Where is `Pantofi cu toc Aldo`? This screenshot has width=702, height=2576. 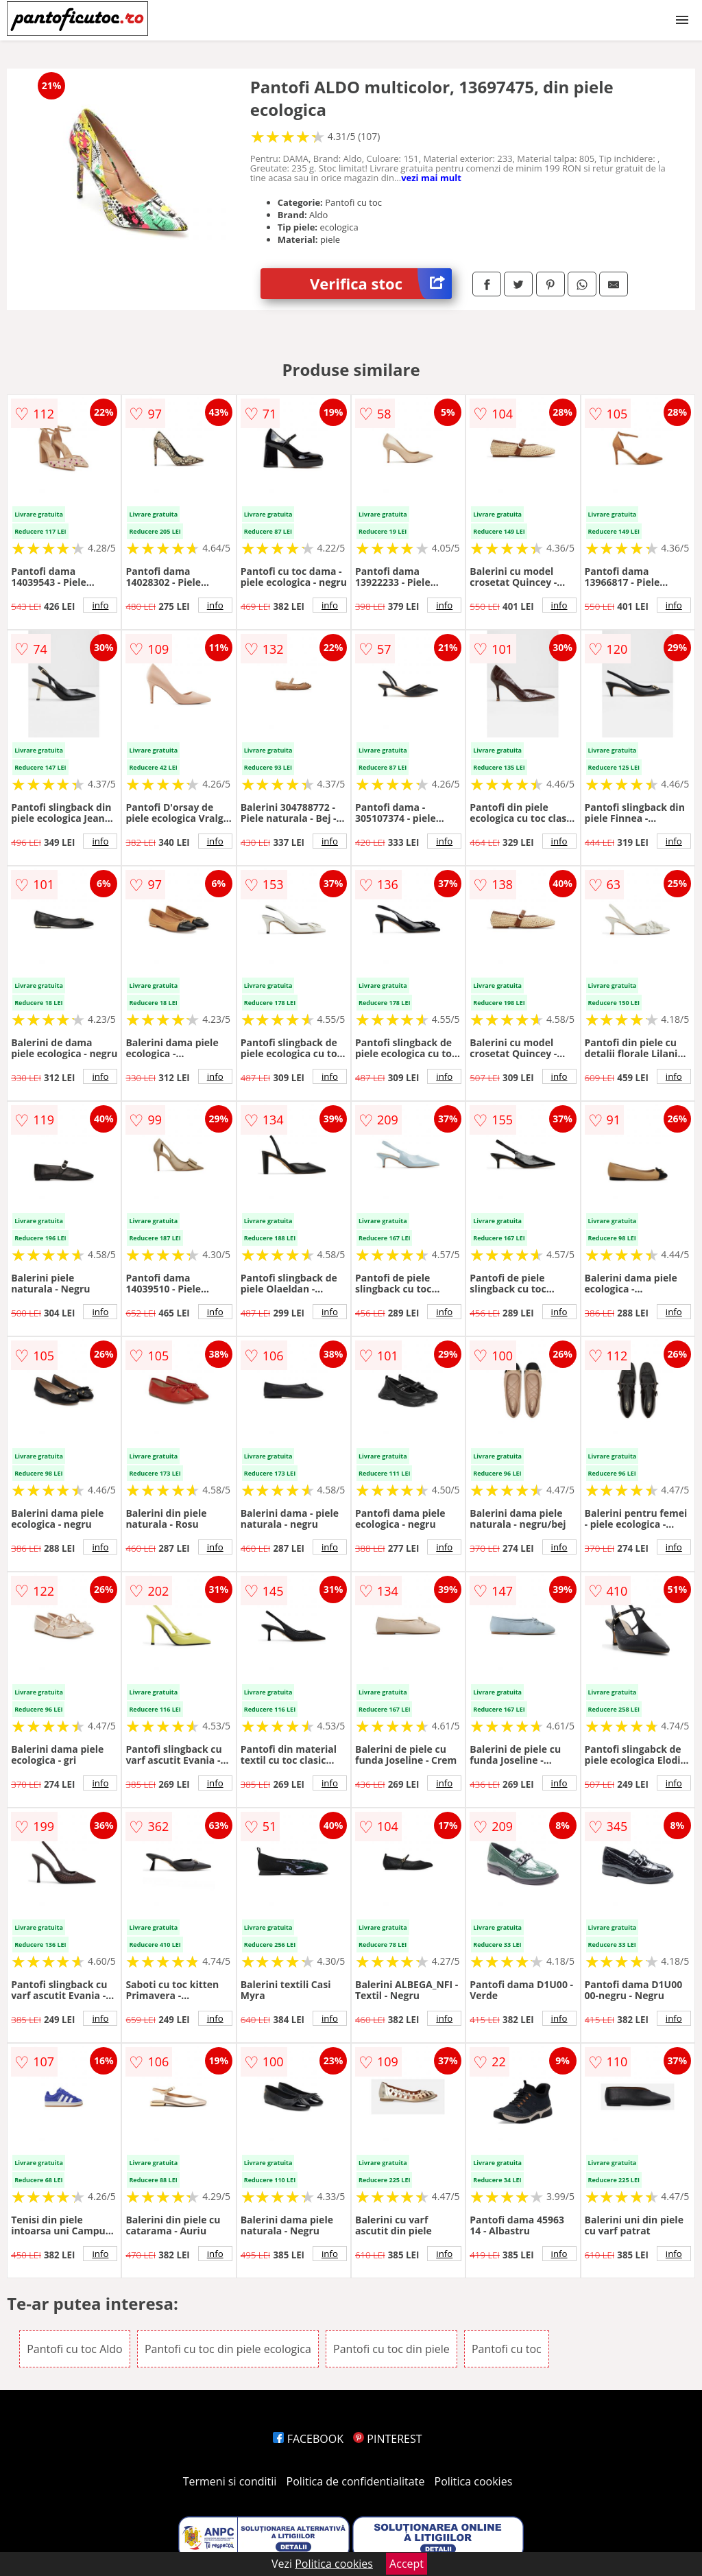
Pantofi cu toc Aldo is located at coordinates (75, 2348).